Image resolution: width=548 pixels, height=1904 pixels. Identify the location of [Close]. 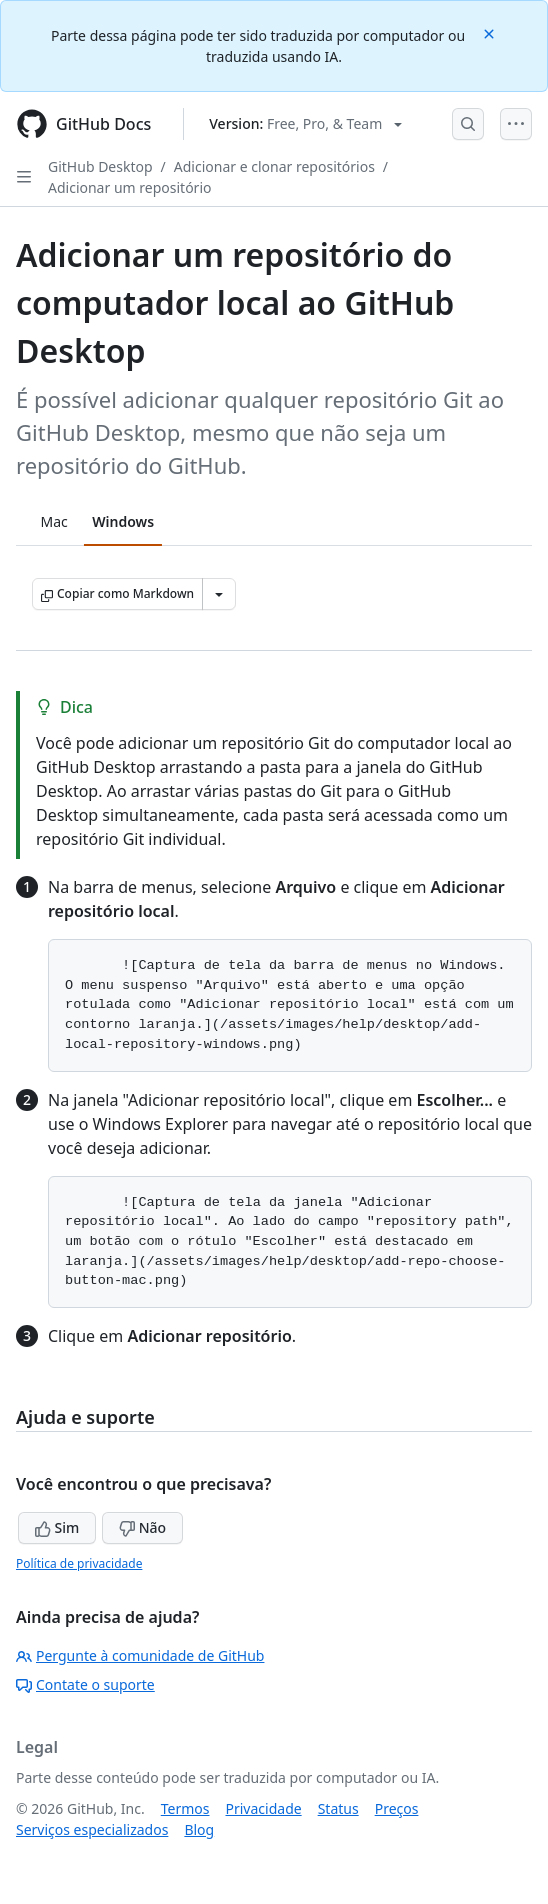
(491, 32).